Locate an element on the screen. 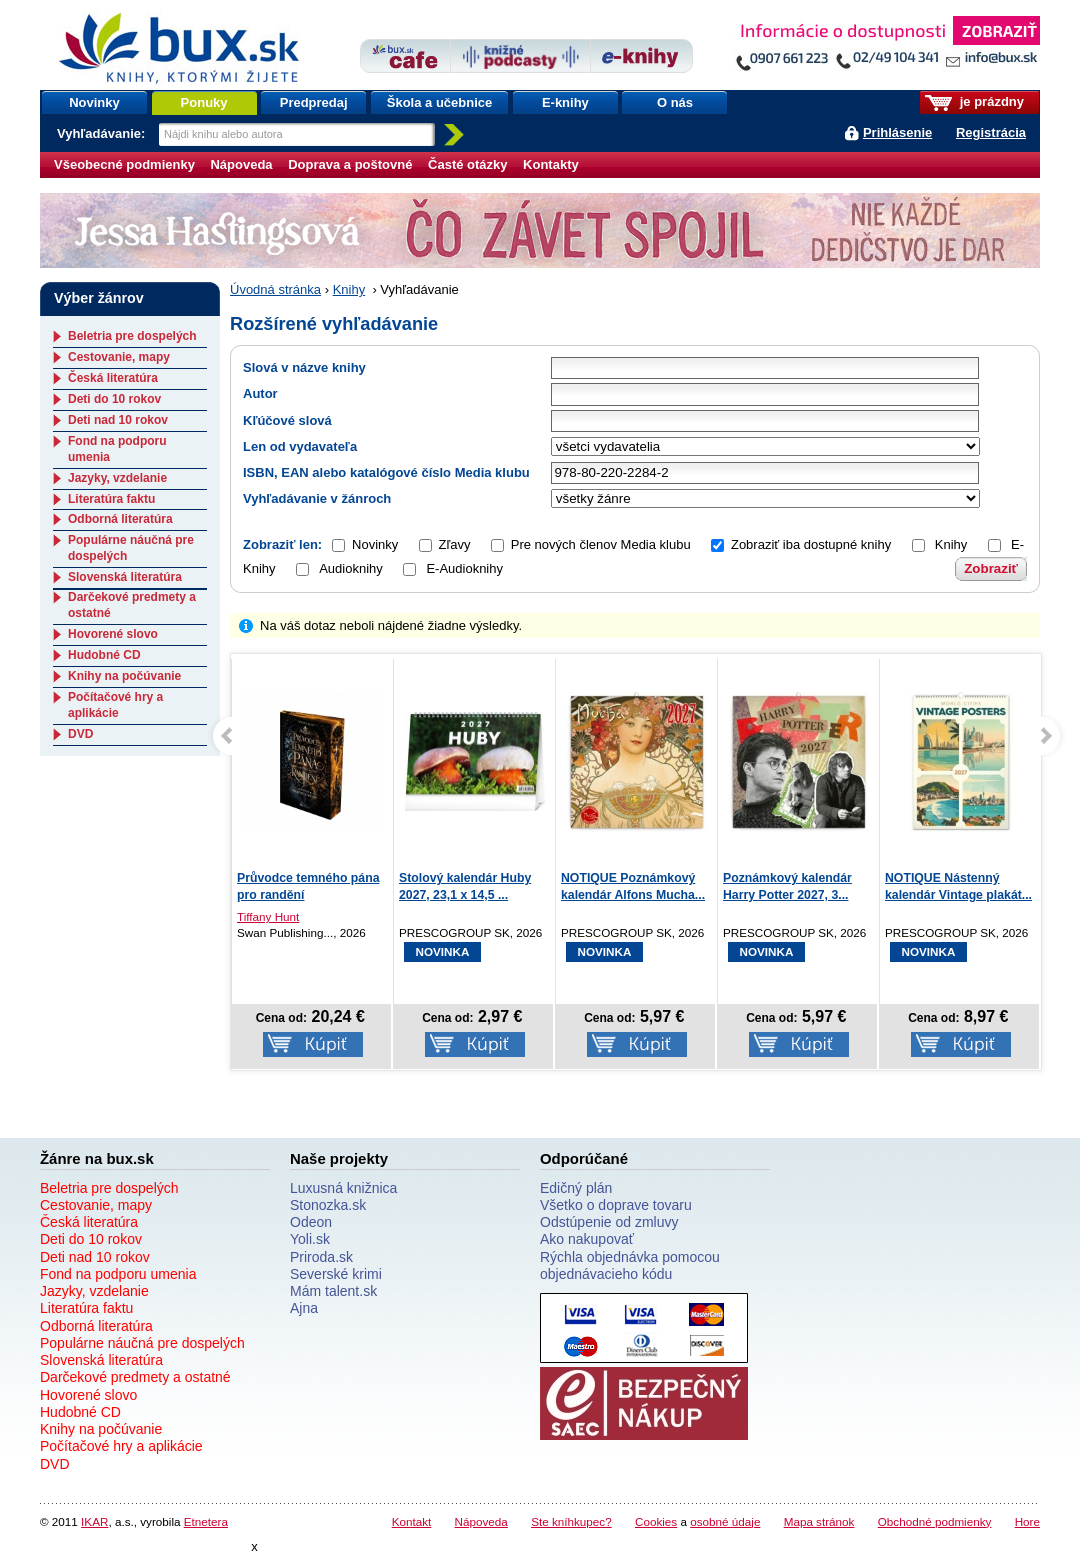 The image size is (1080, 1556). Predpredaj is located at coordinates (314, 102).